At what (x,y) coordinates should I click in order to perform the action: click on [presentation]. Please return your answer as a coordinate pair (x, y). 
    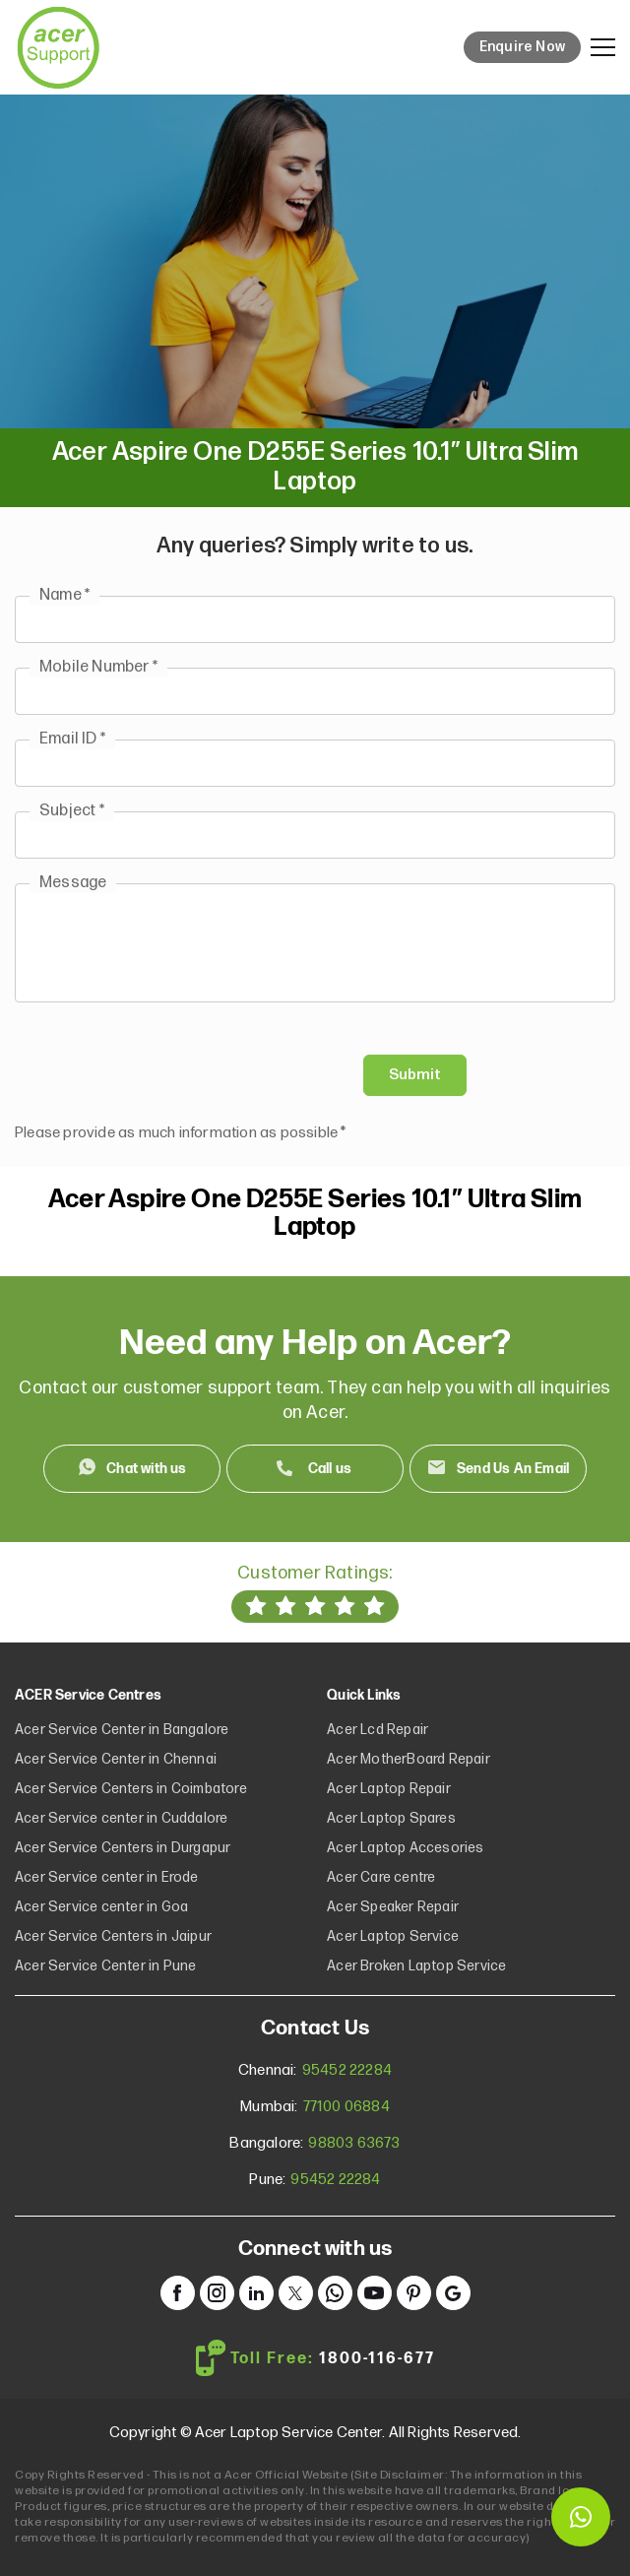
    Looking at the image, I should click on (164, 1075).